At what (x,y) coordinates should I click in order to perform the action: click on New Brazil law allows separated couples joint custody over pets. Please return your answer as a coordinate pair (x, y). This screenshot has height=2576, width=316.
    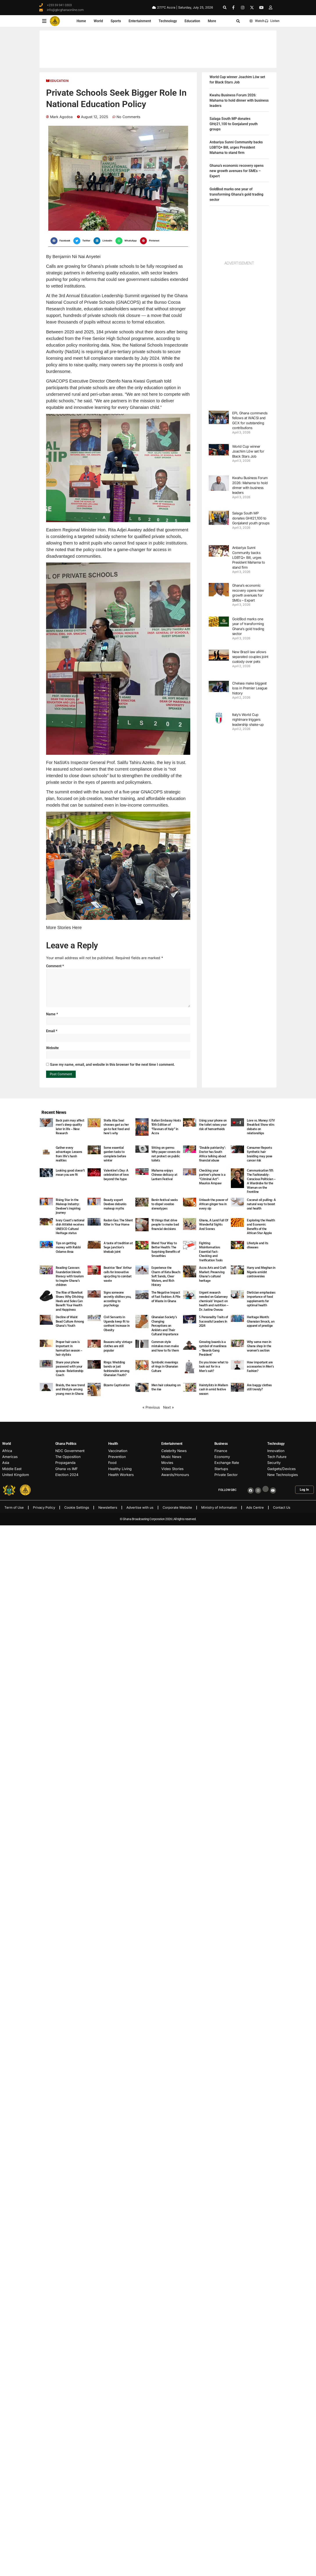
    Looking at the image, I should click on (250, 657).